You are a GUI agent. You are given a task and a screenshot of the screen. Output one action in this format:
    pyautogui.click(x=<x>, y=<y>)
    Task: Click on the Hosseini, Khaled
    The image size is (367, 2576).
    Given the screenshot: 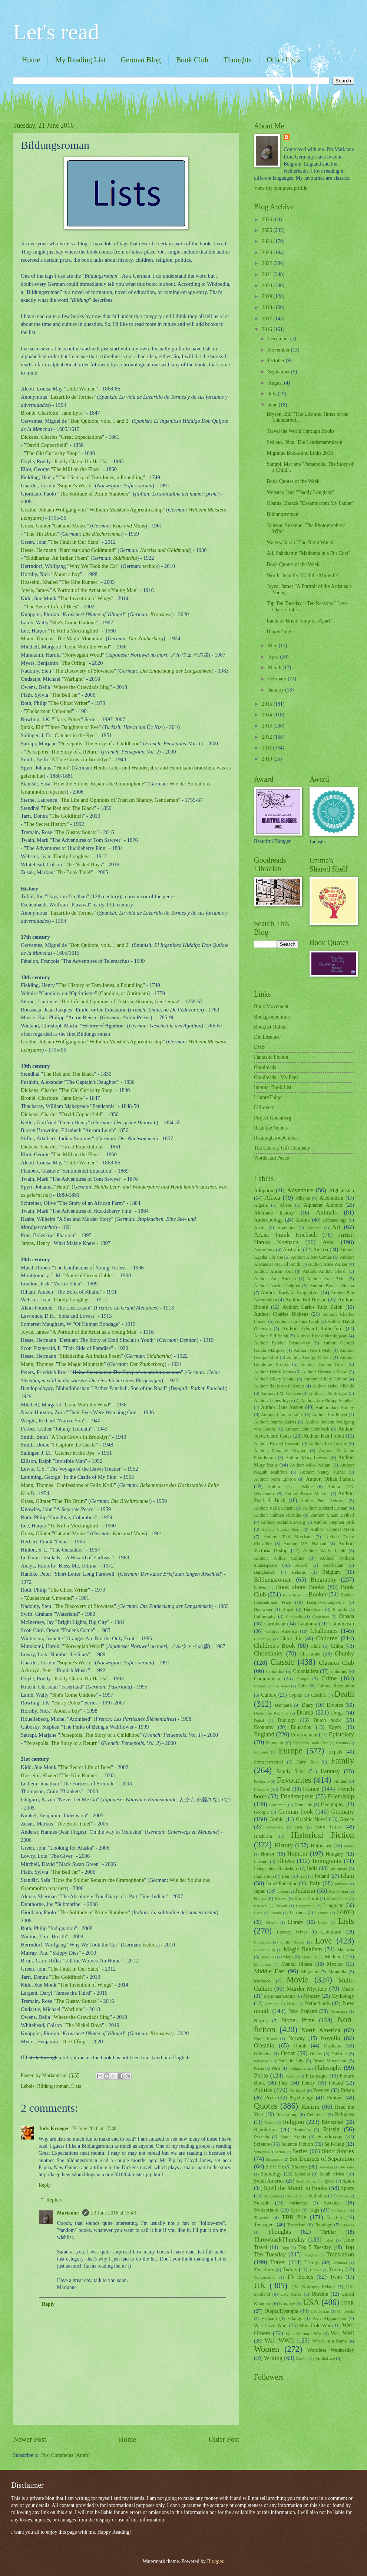 What is the action you would take?
    pyautogui.click(x=39, y=582)
    